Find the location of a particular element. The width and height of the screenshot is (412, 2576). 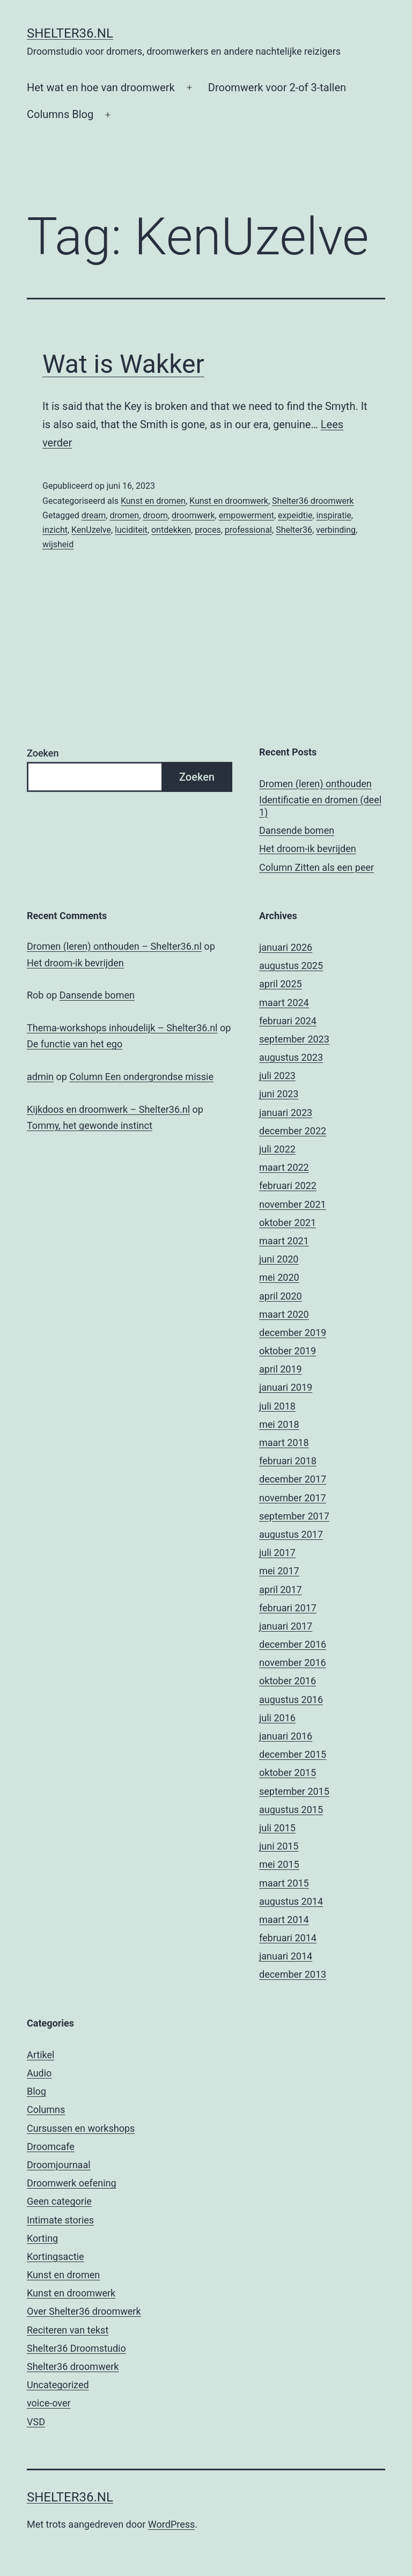

februari 2018 is located at coordinates (288, 1460).